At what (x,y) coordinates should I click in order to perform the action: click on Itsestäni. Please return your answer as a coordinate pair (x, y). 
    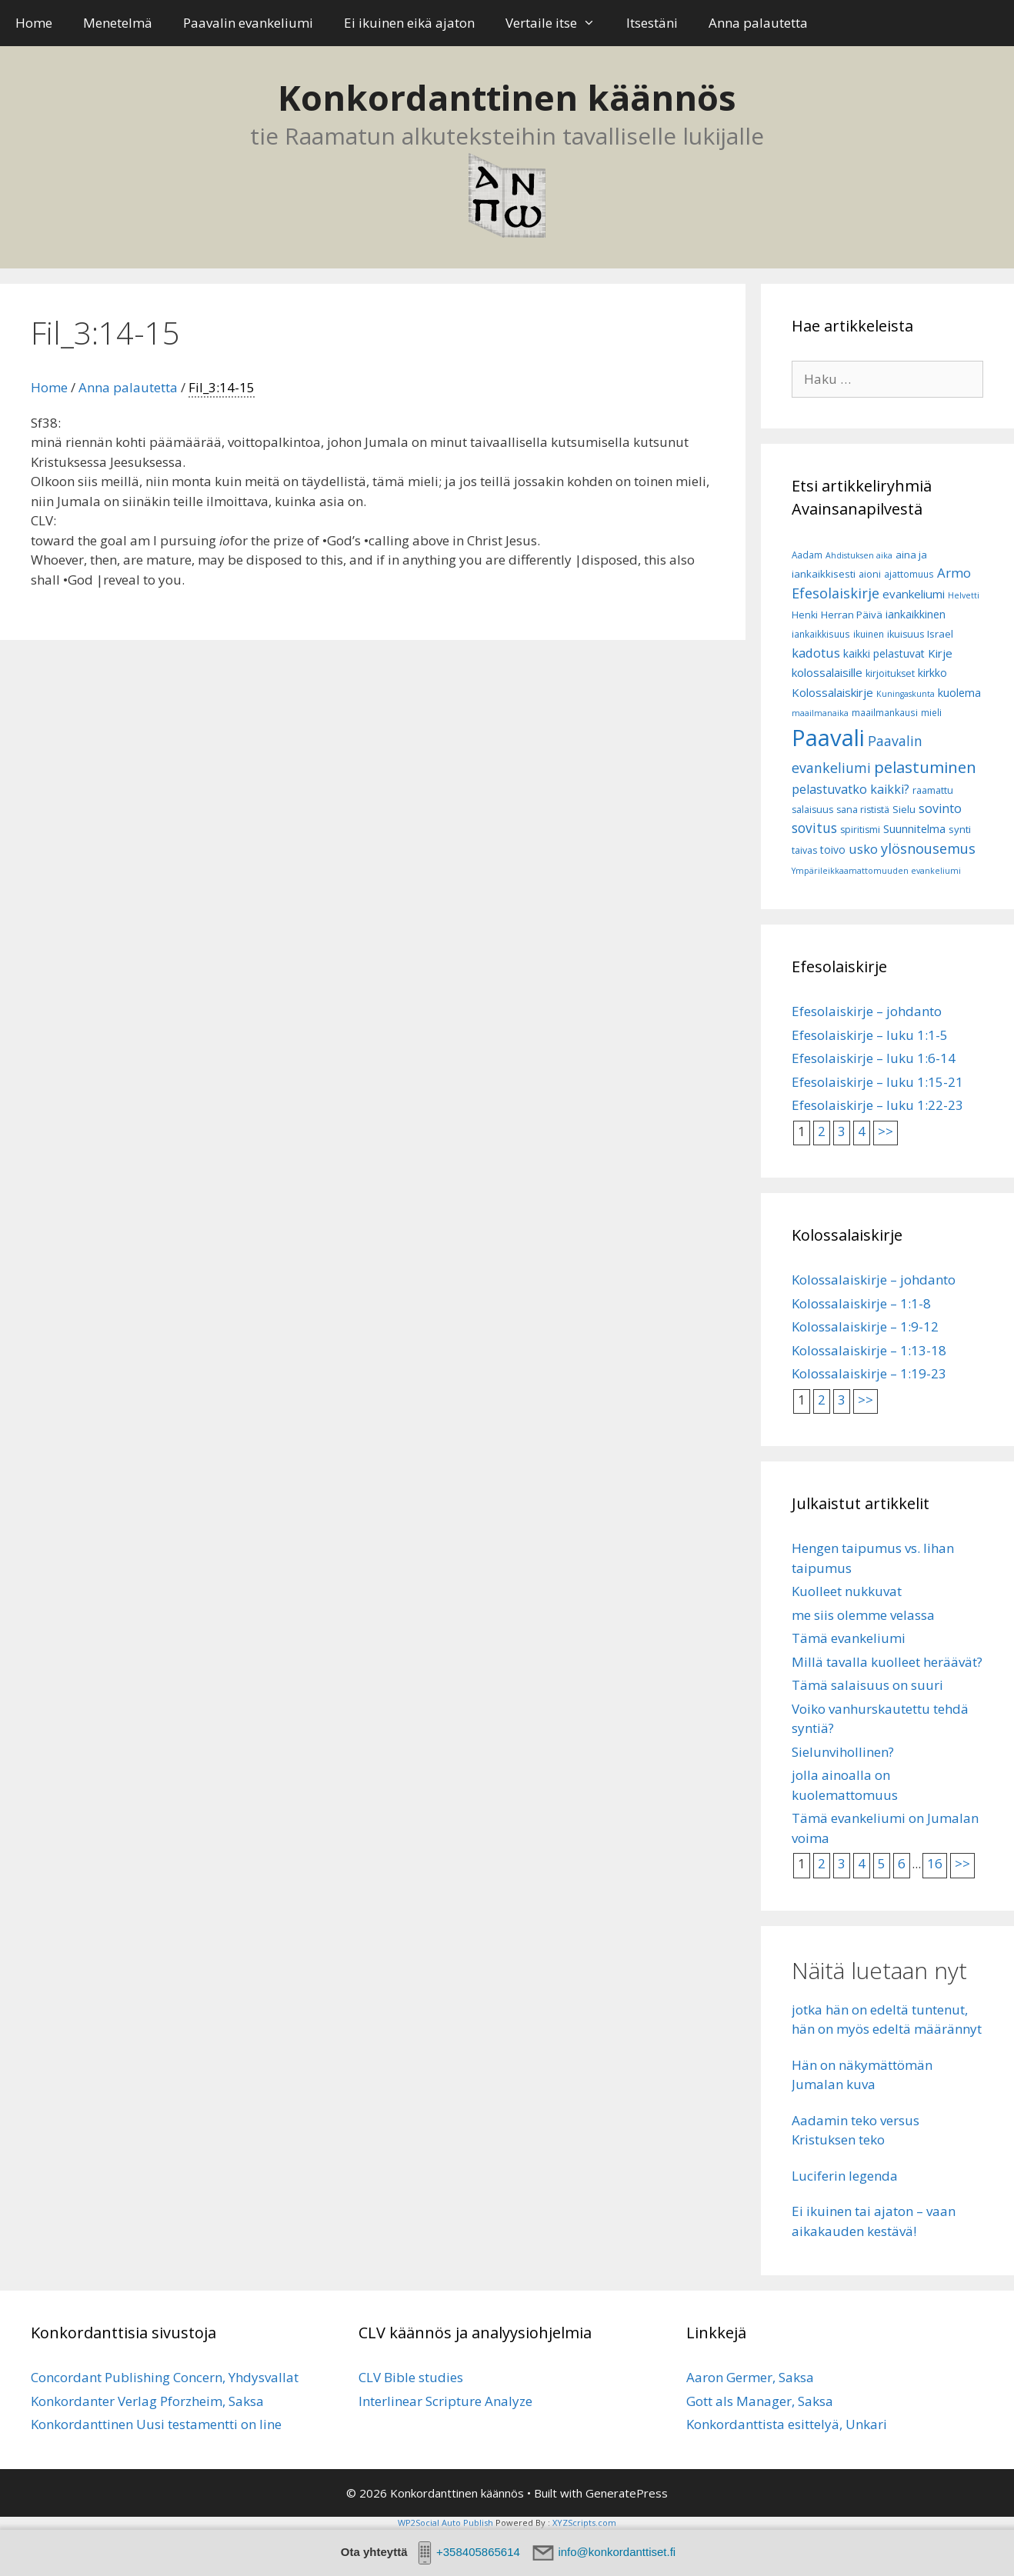
    Looking at the image, I should click on (652, 23).